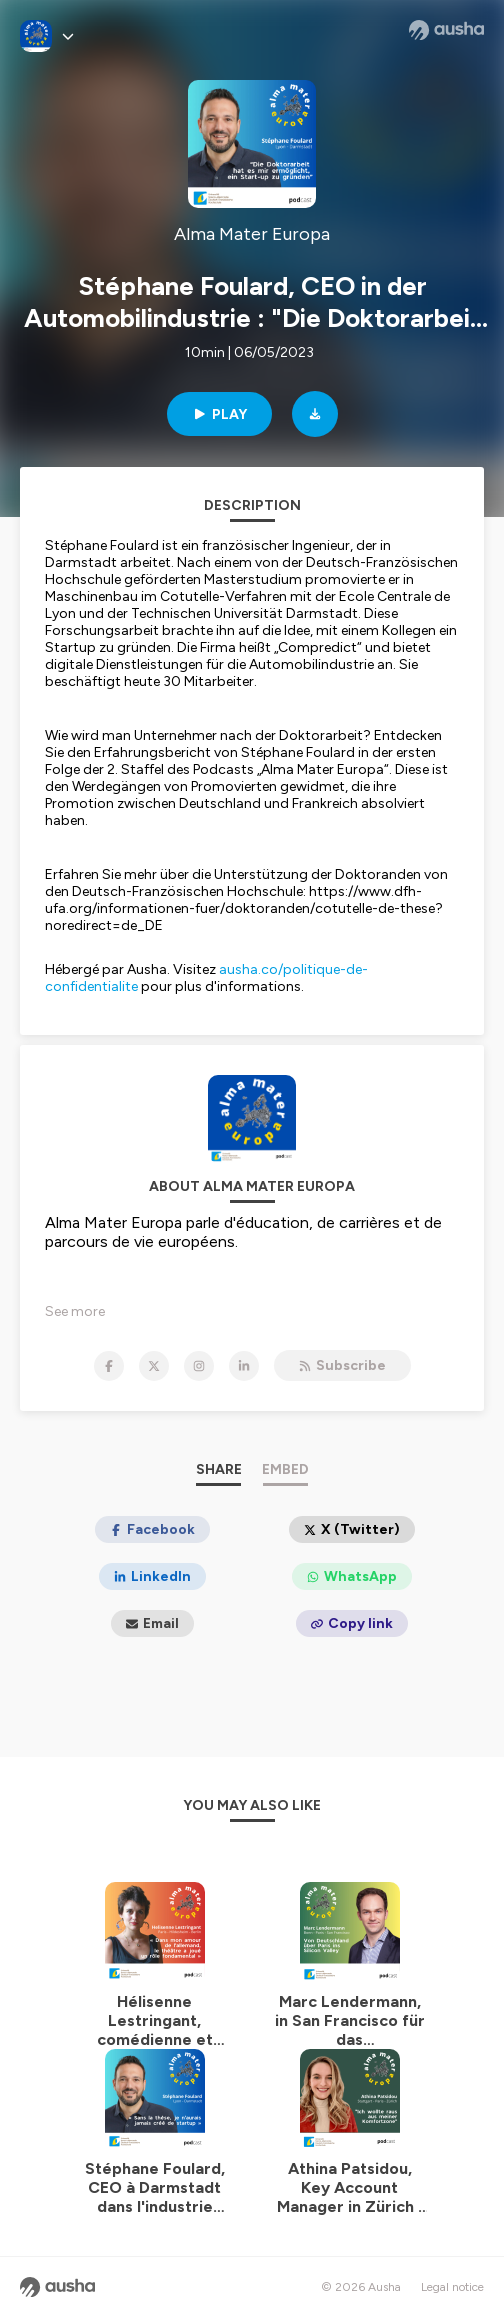  Describe the element at coordinates (199, 1366) in the screenshot. I see `[Alma Mater Europa on Instagram]` at that location.